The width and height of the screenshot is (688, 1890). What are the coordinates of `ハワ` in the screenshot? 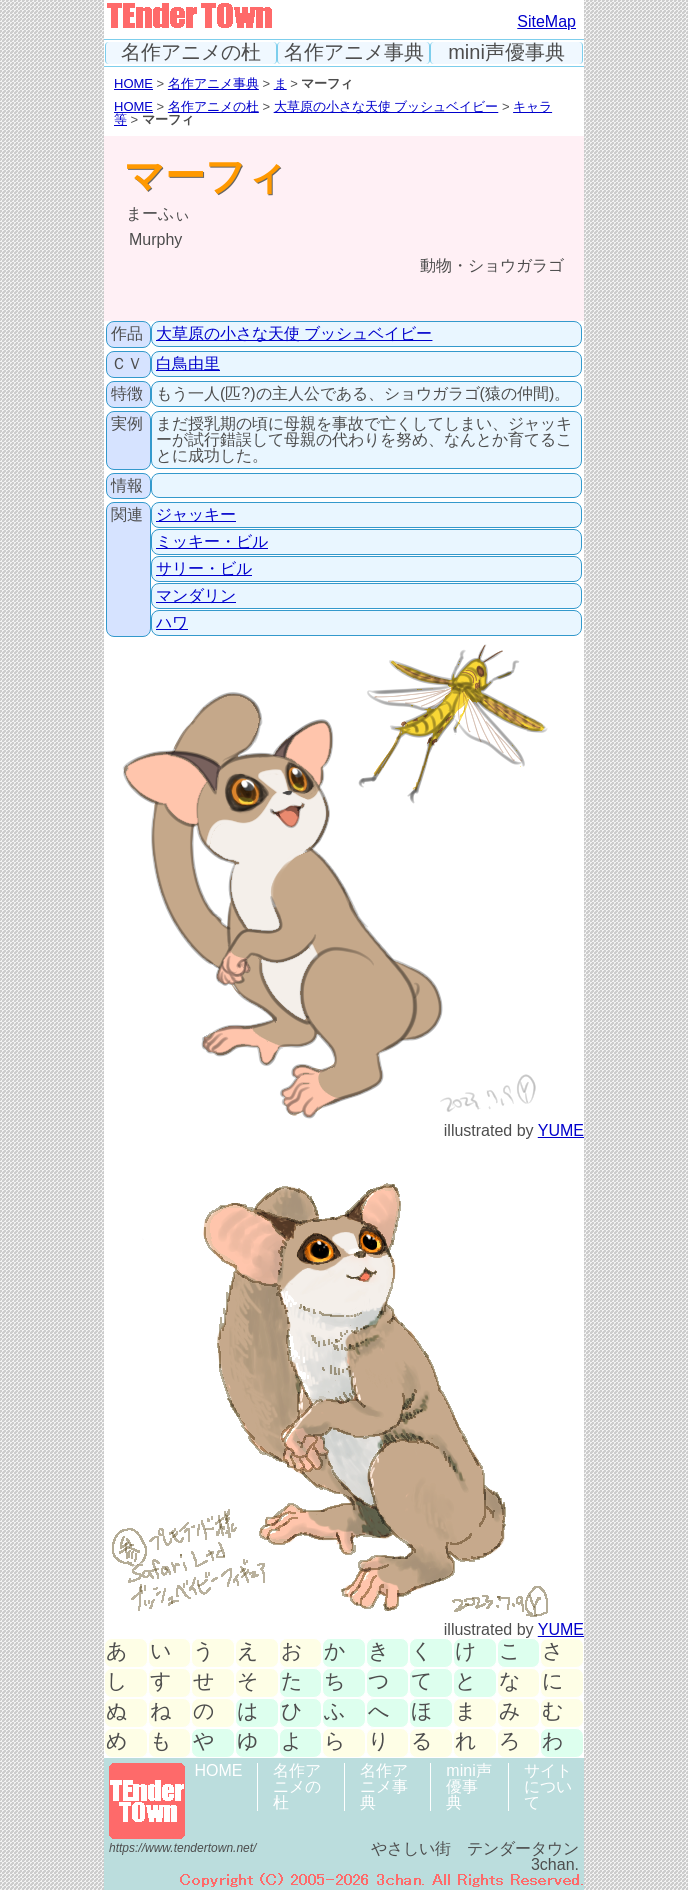 It's located at (172, 622).